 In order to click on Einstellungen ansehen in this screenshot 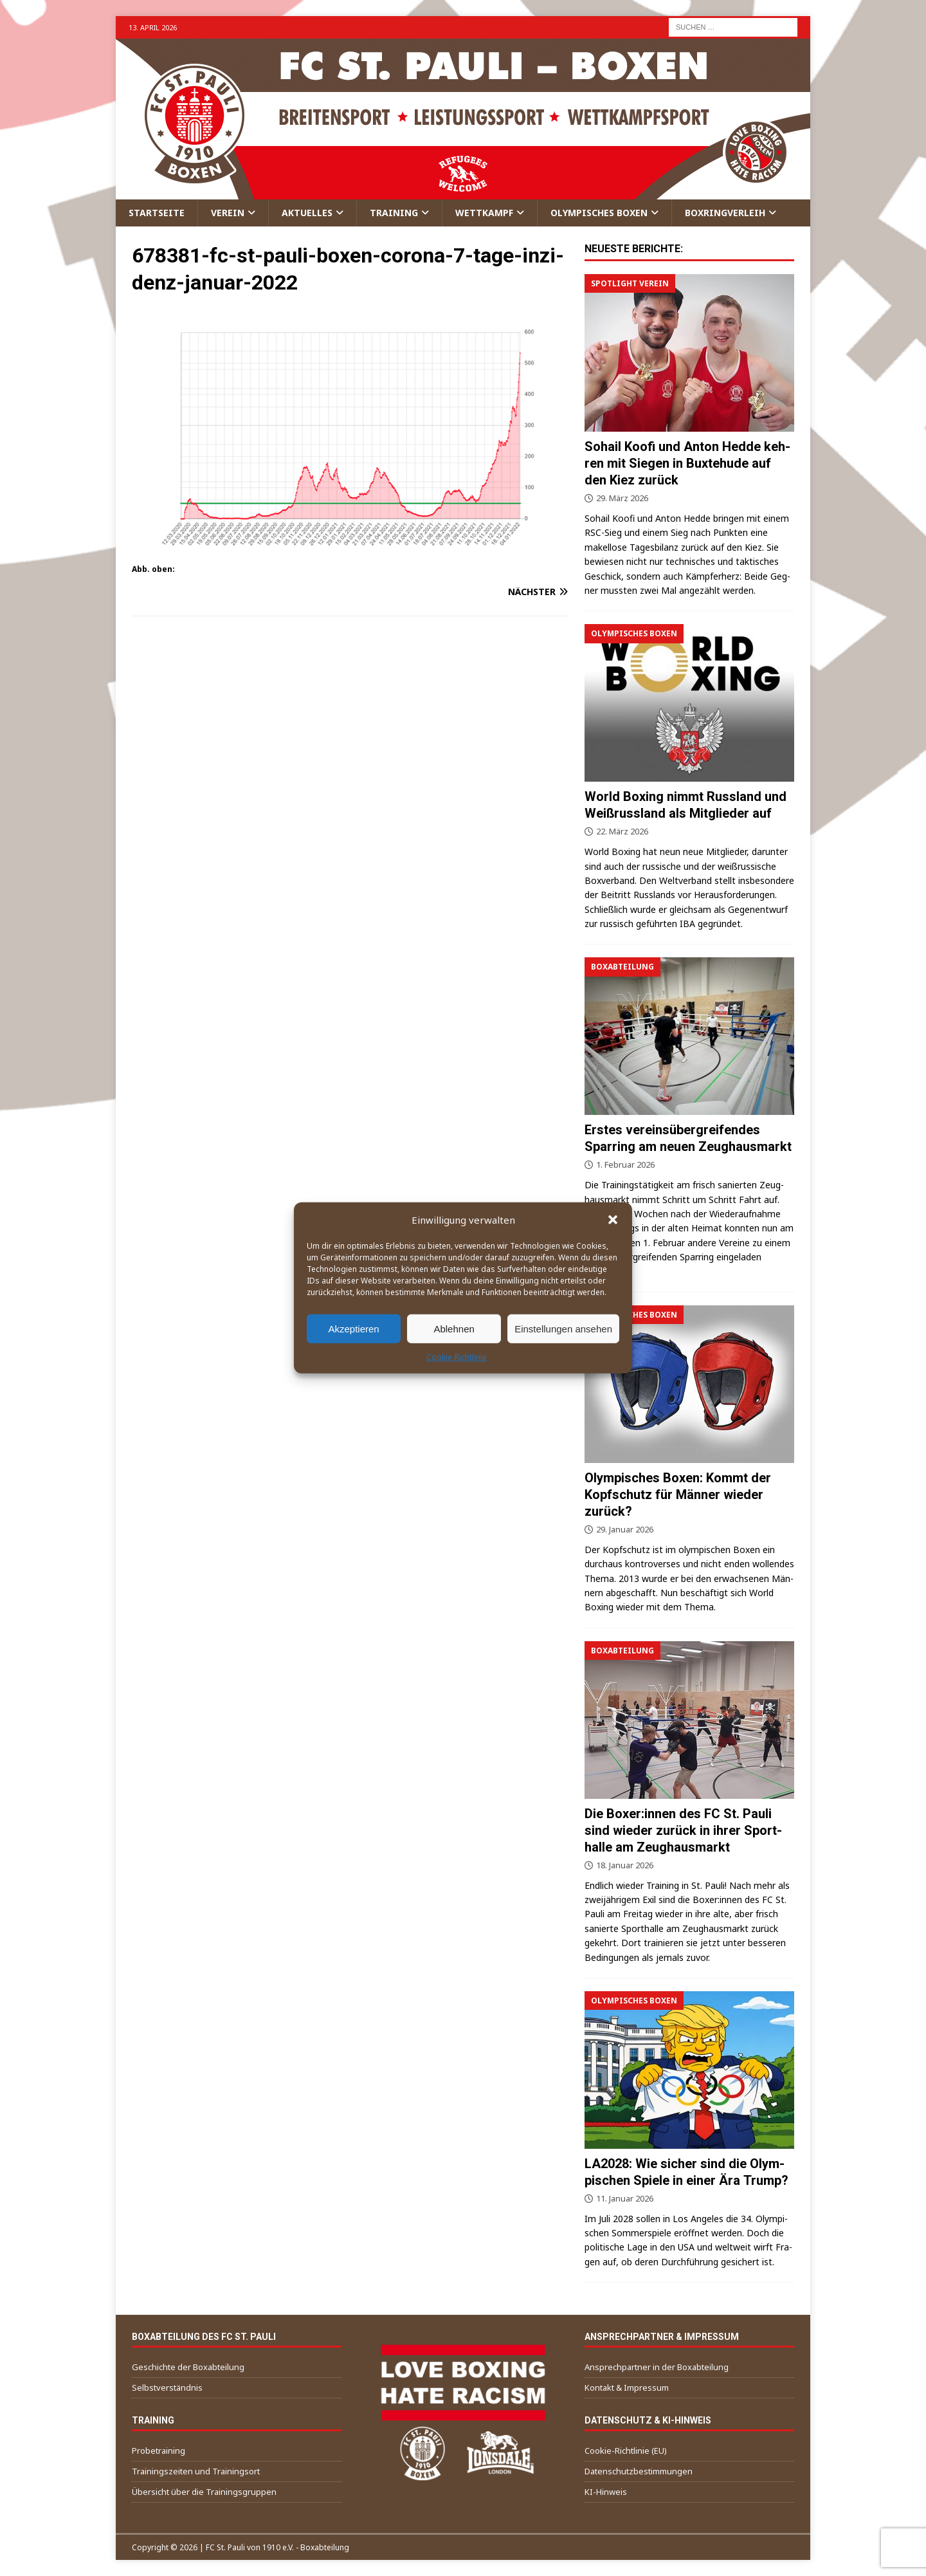, I will do `click(563, 1328)`.